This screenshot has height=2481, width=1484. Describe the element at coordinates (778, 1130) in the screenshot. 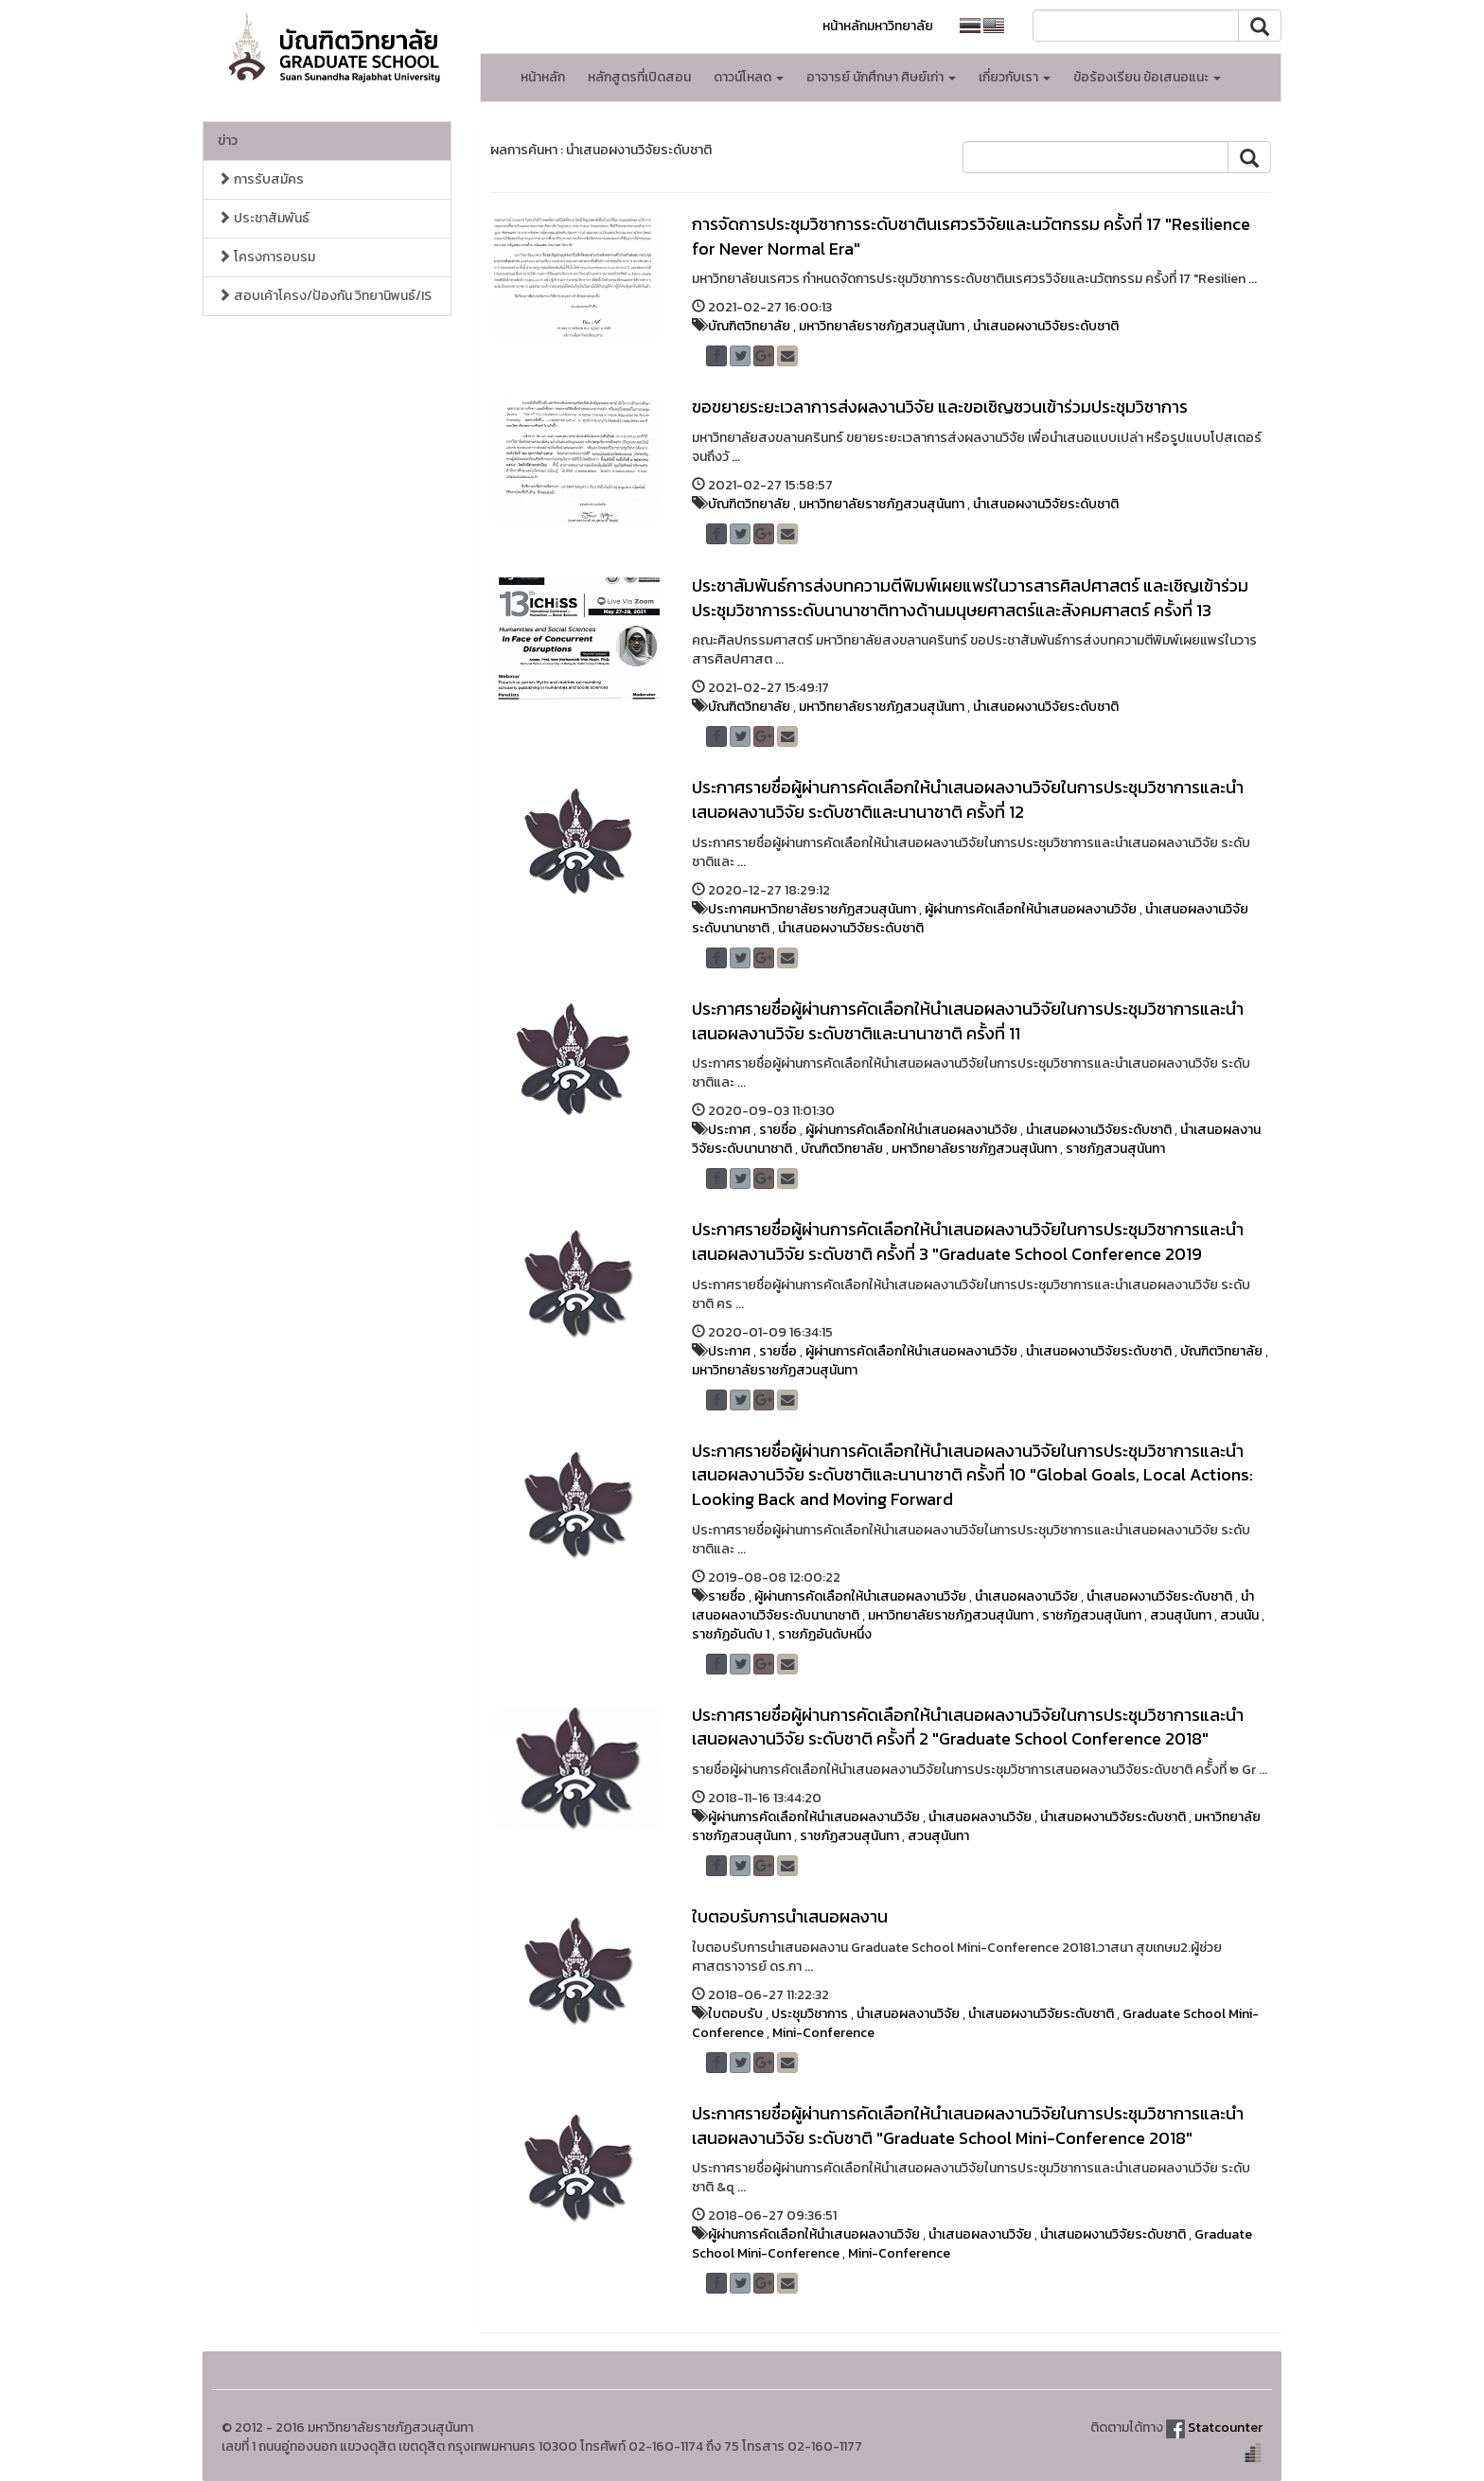

I see `รายชื่อ` at that location.